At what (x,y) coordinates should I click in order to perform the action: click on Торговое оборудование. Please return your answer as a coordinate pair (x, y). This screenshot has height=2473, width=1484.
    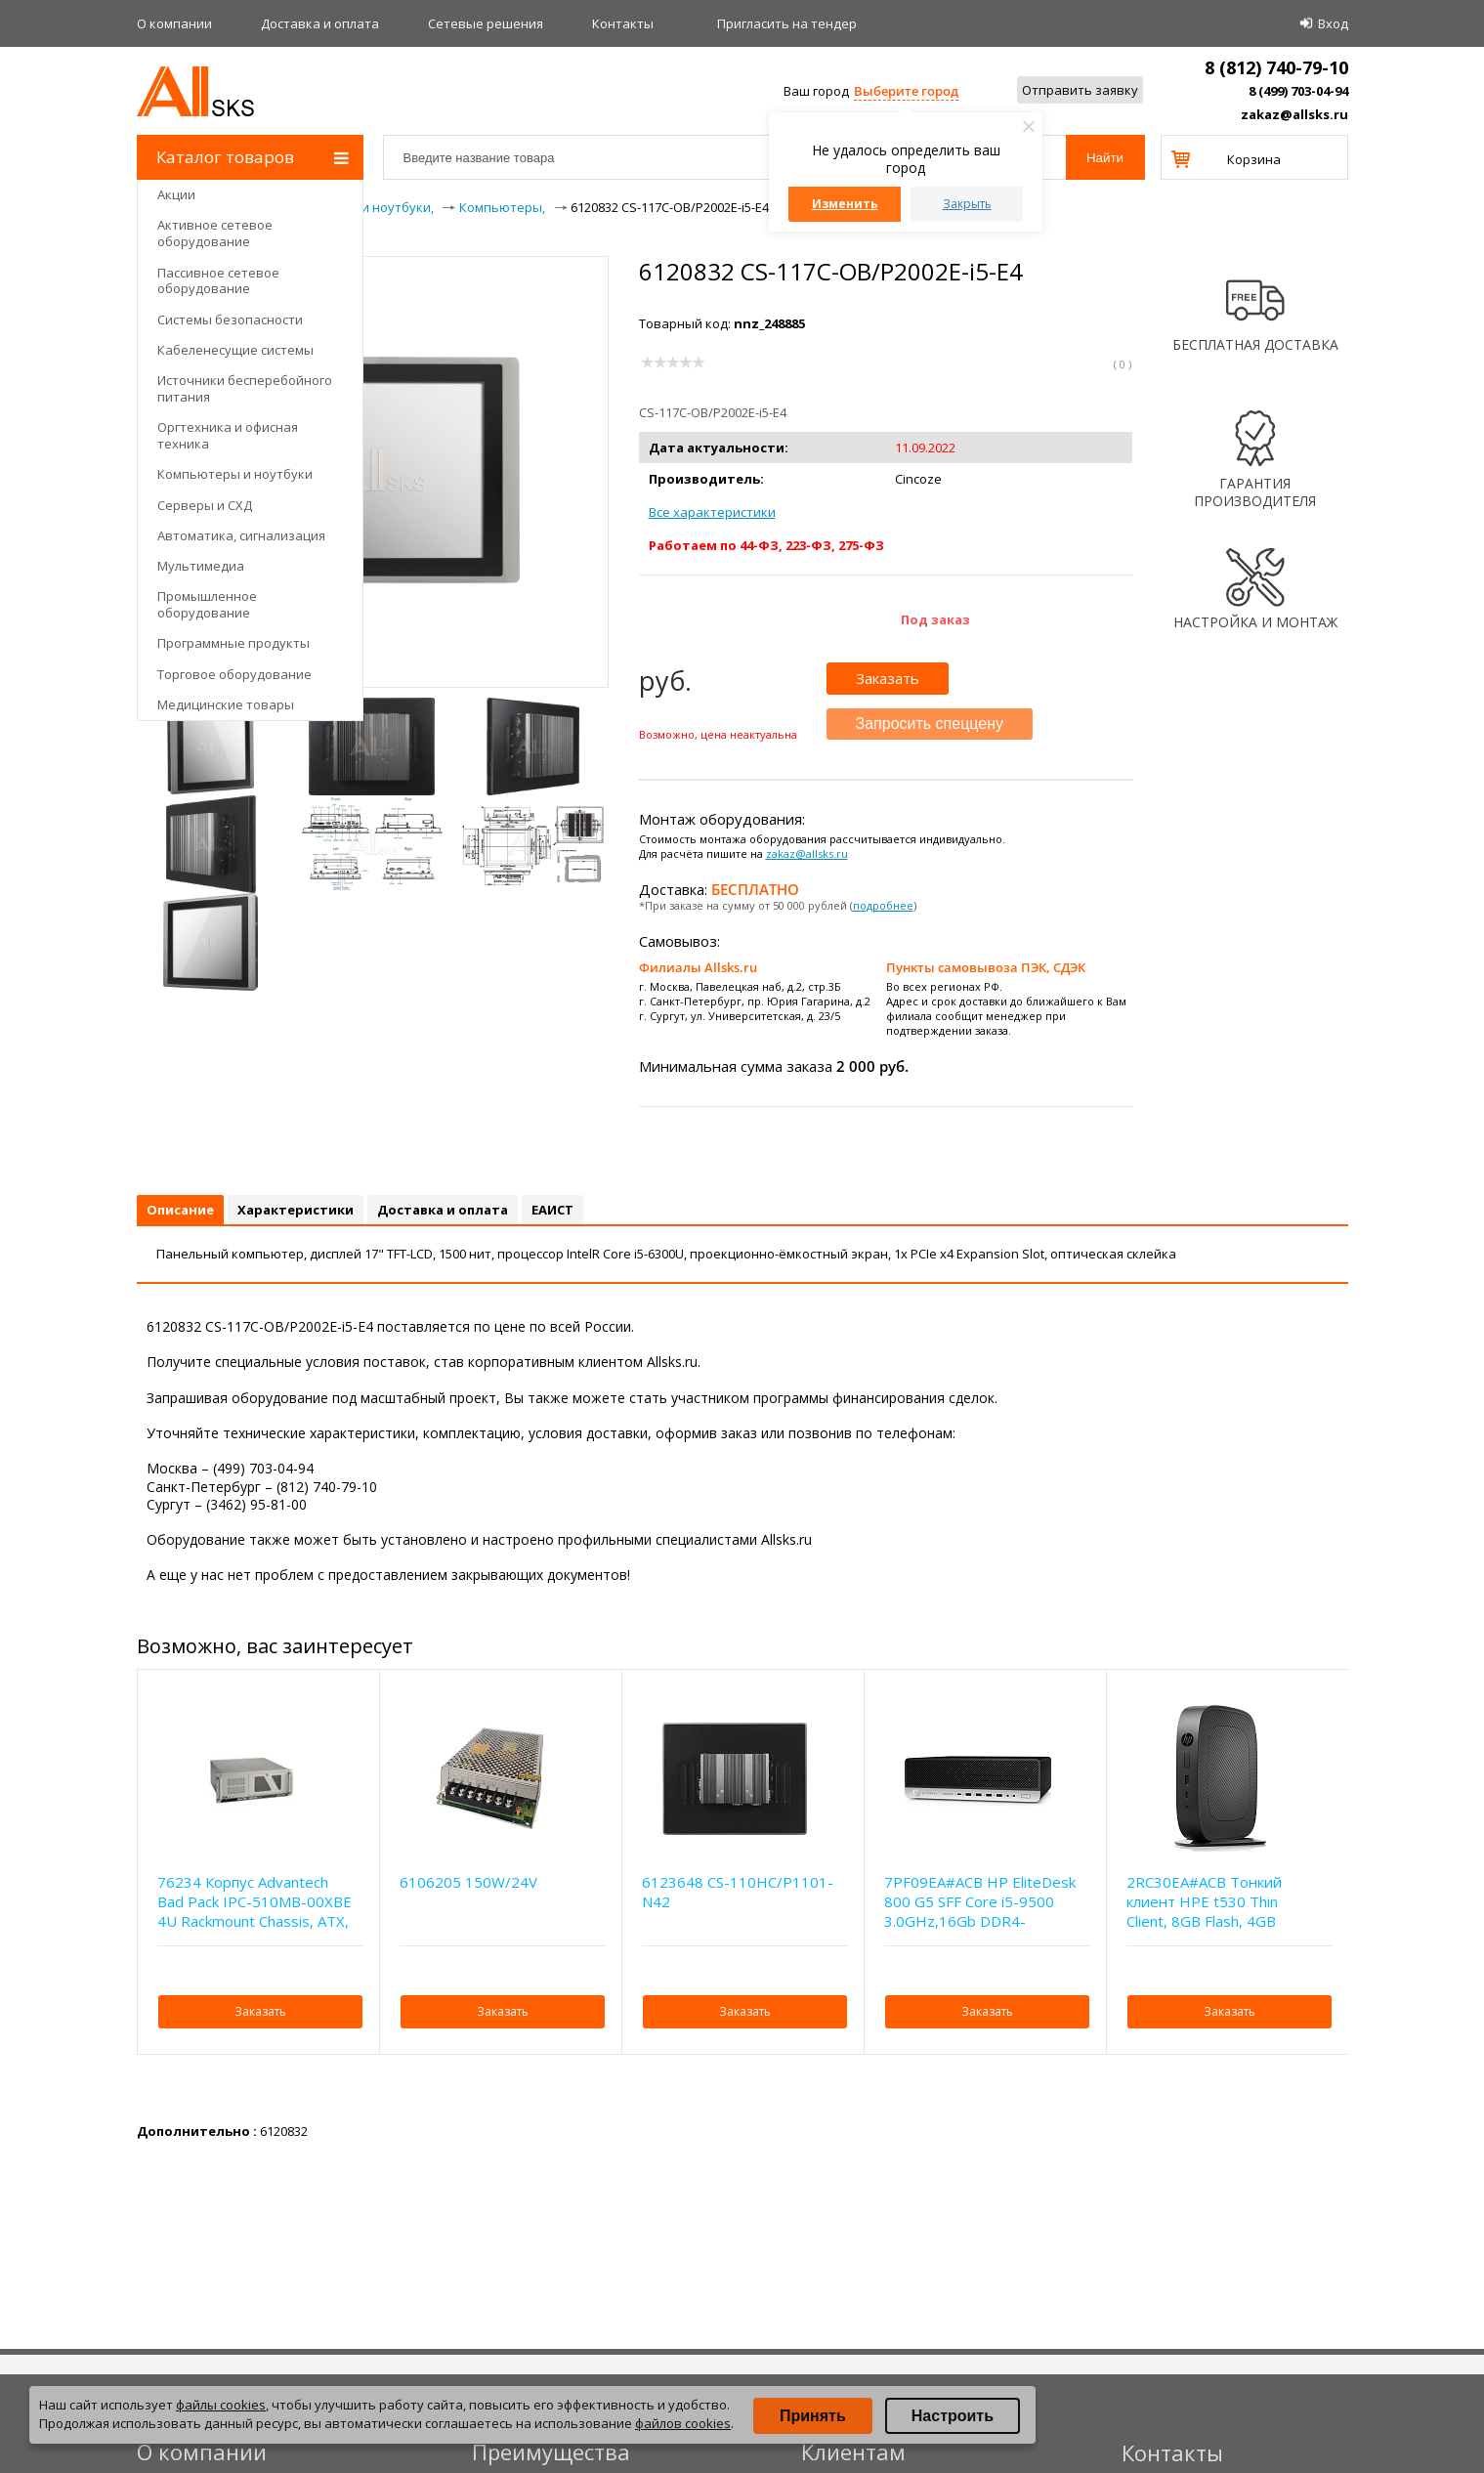
    Looking at the image, I should click on (234, 674).